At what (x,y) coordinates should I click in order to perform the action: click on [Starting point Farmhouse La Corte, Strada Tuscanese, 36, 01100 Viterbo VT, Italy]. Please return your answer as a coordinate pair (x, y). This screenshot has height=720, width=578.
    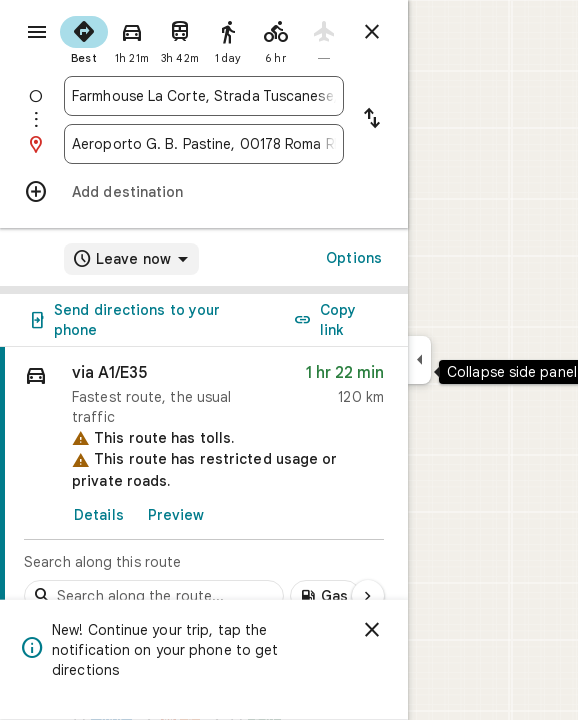
    Looking at the image, I should click on (204, 96).